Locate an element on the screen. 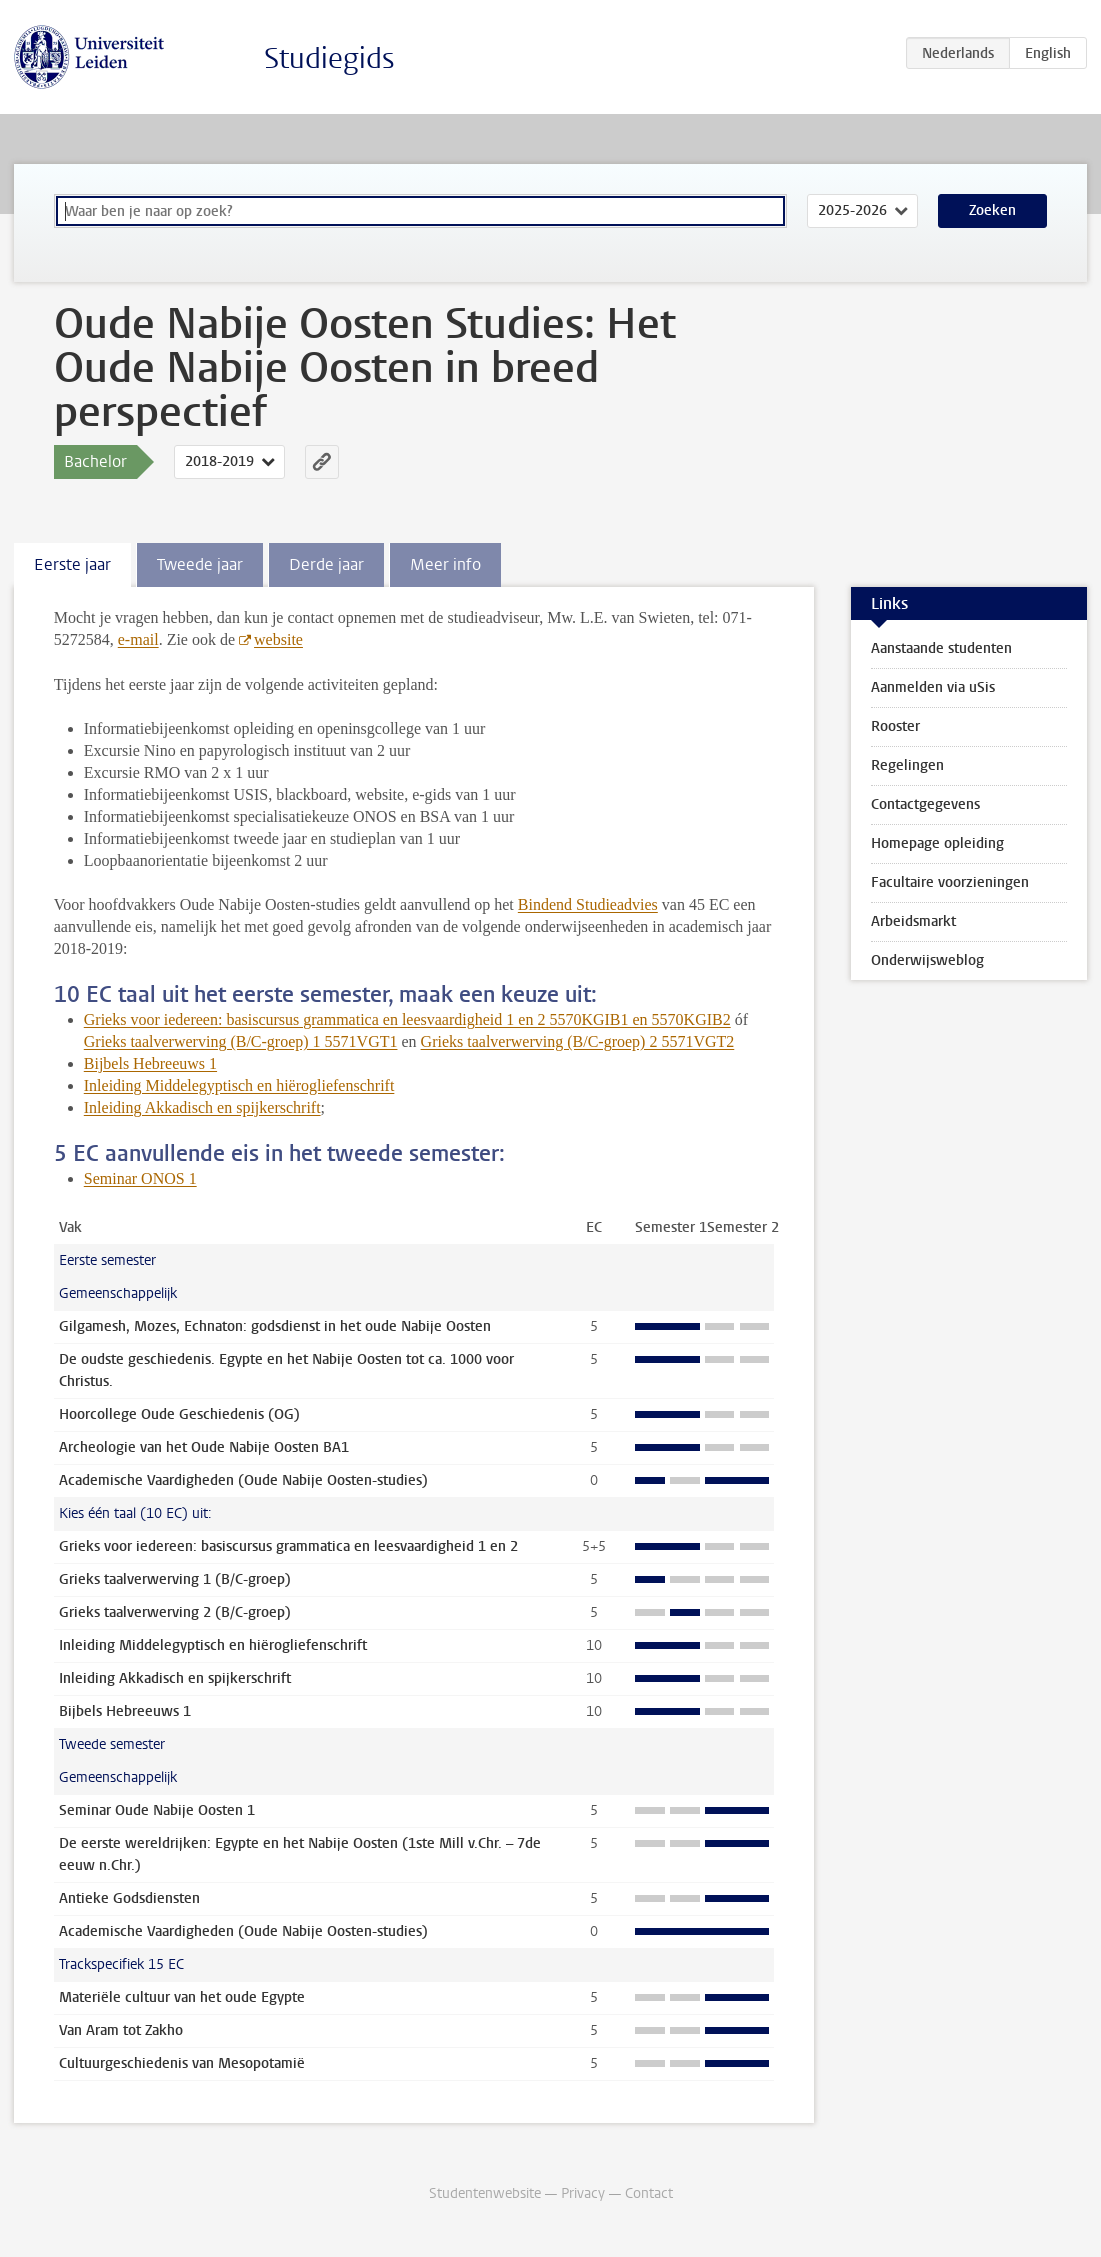 This screenshot has height=2257, width=1101. Gilgamesh, Mozes, Echnaton: godsdienst in het oude Nabije Oosten is located at coordinates (275, 1326).